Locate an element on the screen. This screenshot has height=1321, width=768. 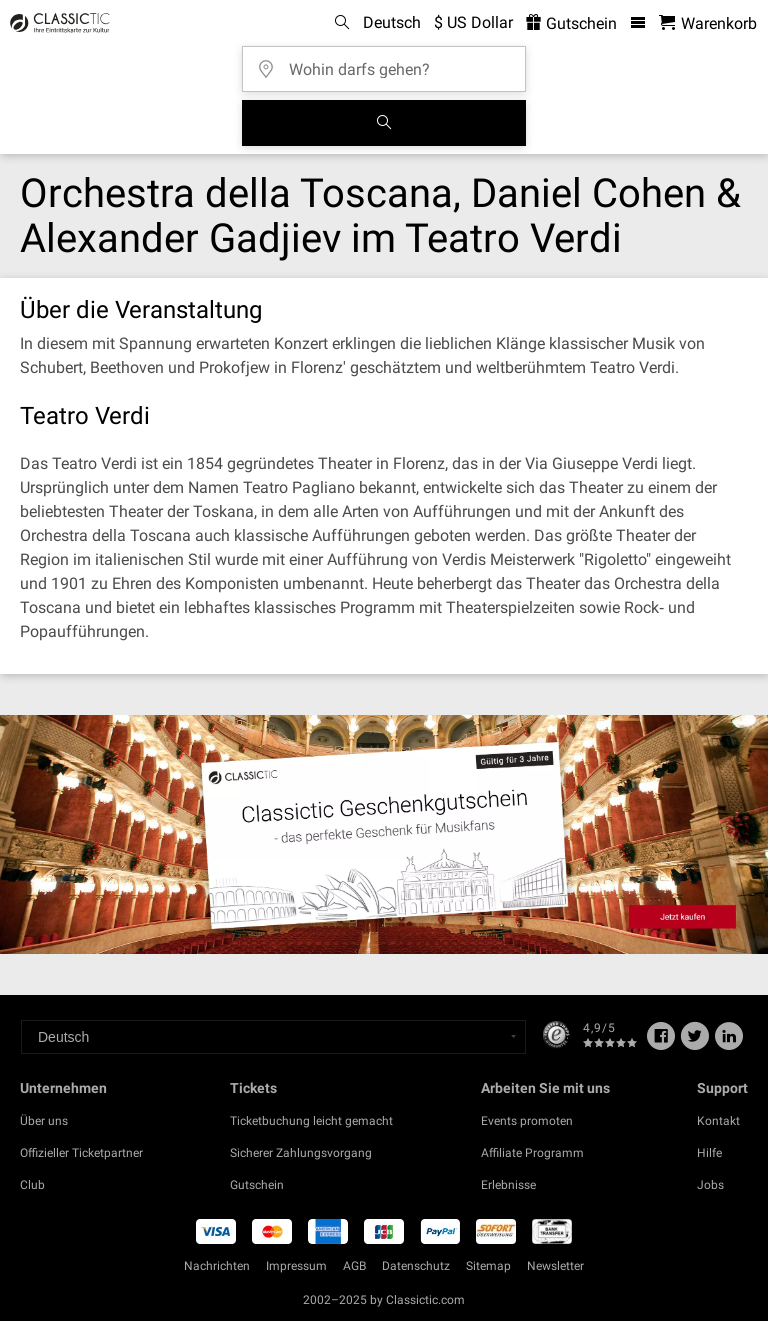
Events promoten is located at coordinates (527, 1121).